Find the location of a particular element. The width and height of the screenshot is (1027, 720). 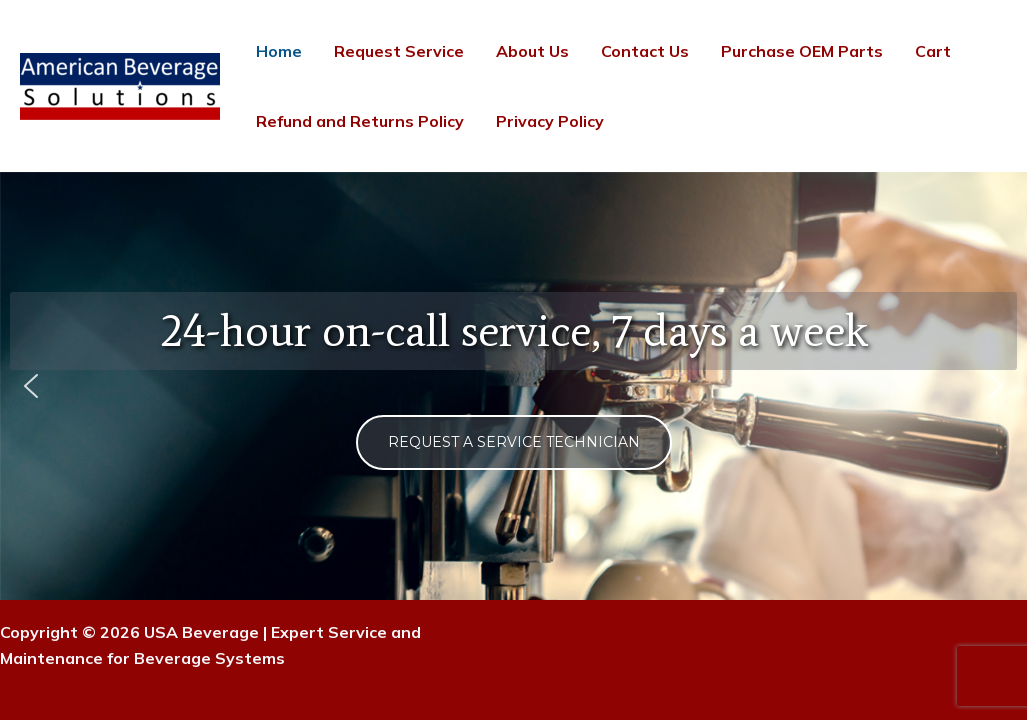

Purchase OEM Parts is located at coordinates (802, 51).